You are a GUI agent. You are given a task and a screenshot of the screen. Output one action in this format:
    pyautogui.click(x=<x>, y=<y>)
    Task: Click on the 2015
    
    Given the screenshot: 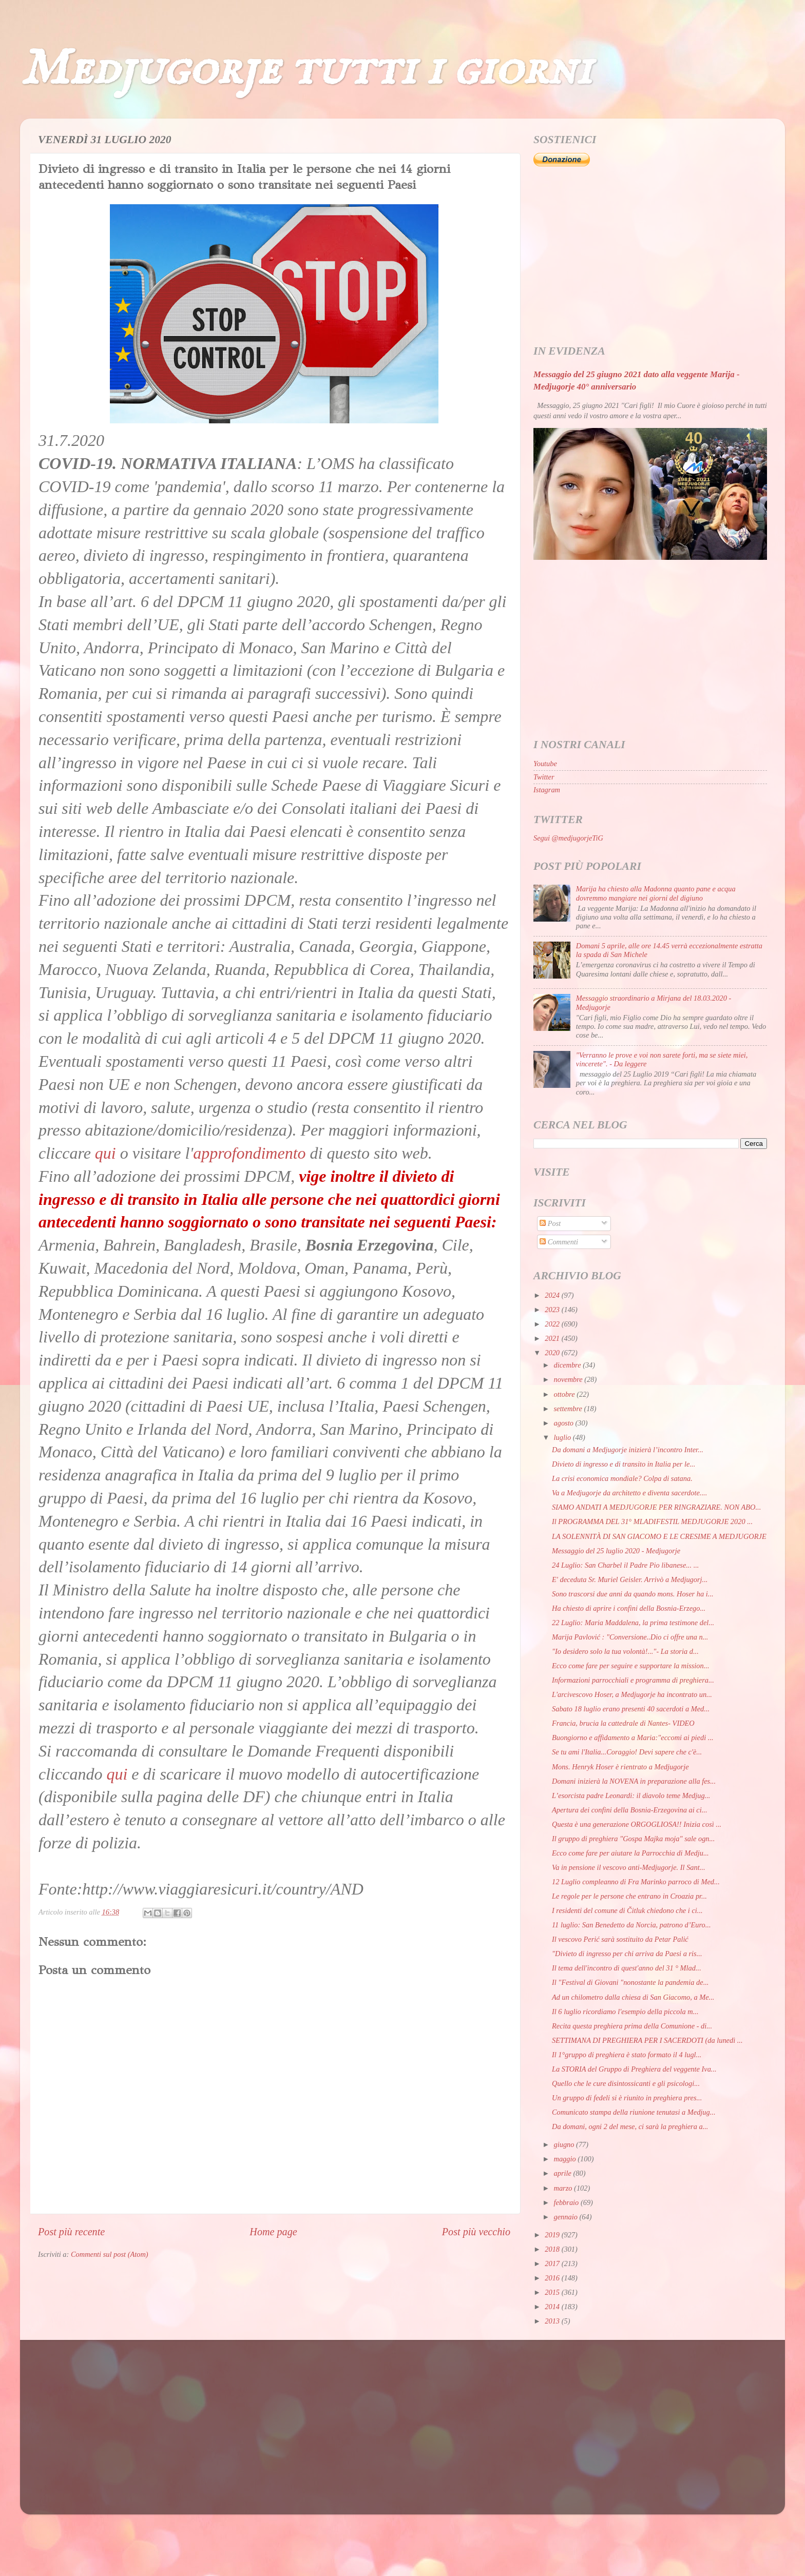 What is the action you would take?
    pyautogui.click(x=553, y=2292)
    